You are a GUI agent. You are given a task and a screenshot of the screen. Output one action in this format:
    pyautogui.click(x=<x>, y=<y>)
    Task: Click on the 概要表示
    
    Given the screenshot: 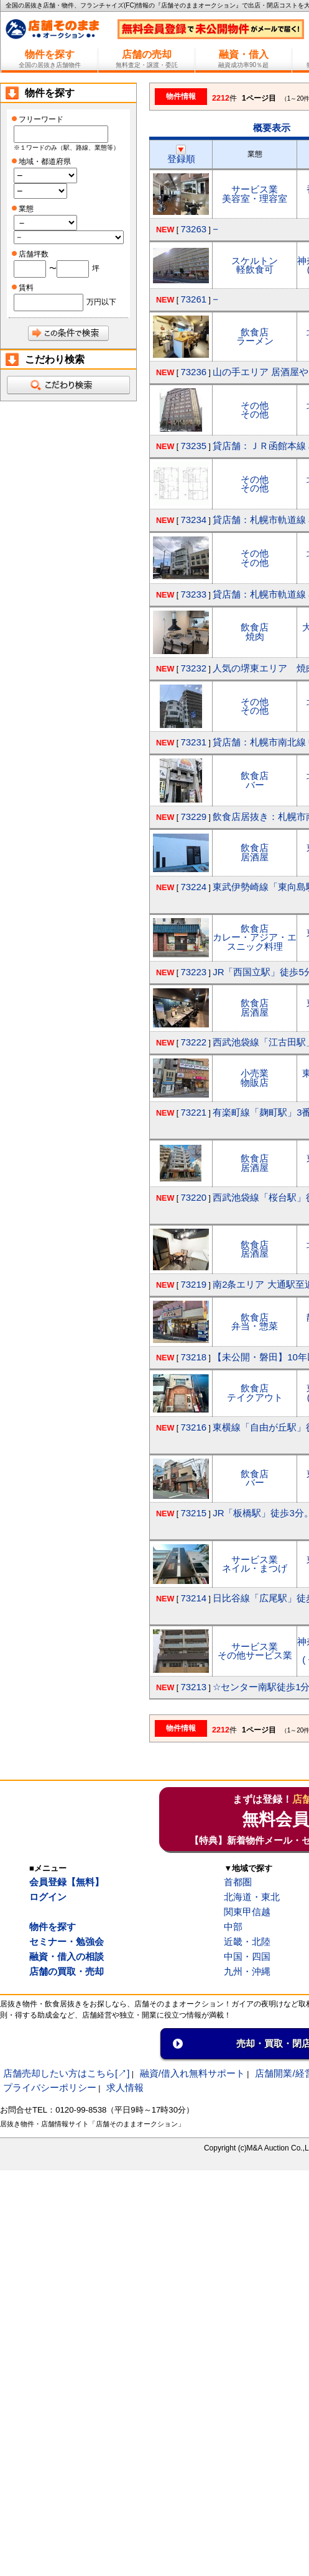 What is the action you would take?
    pyautogui.click(x=271, y=127)
    